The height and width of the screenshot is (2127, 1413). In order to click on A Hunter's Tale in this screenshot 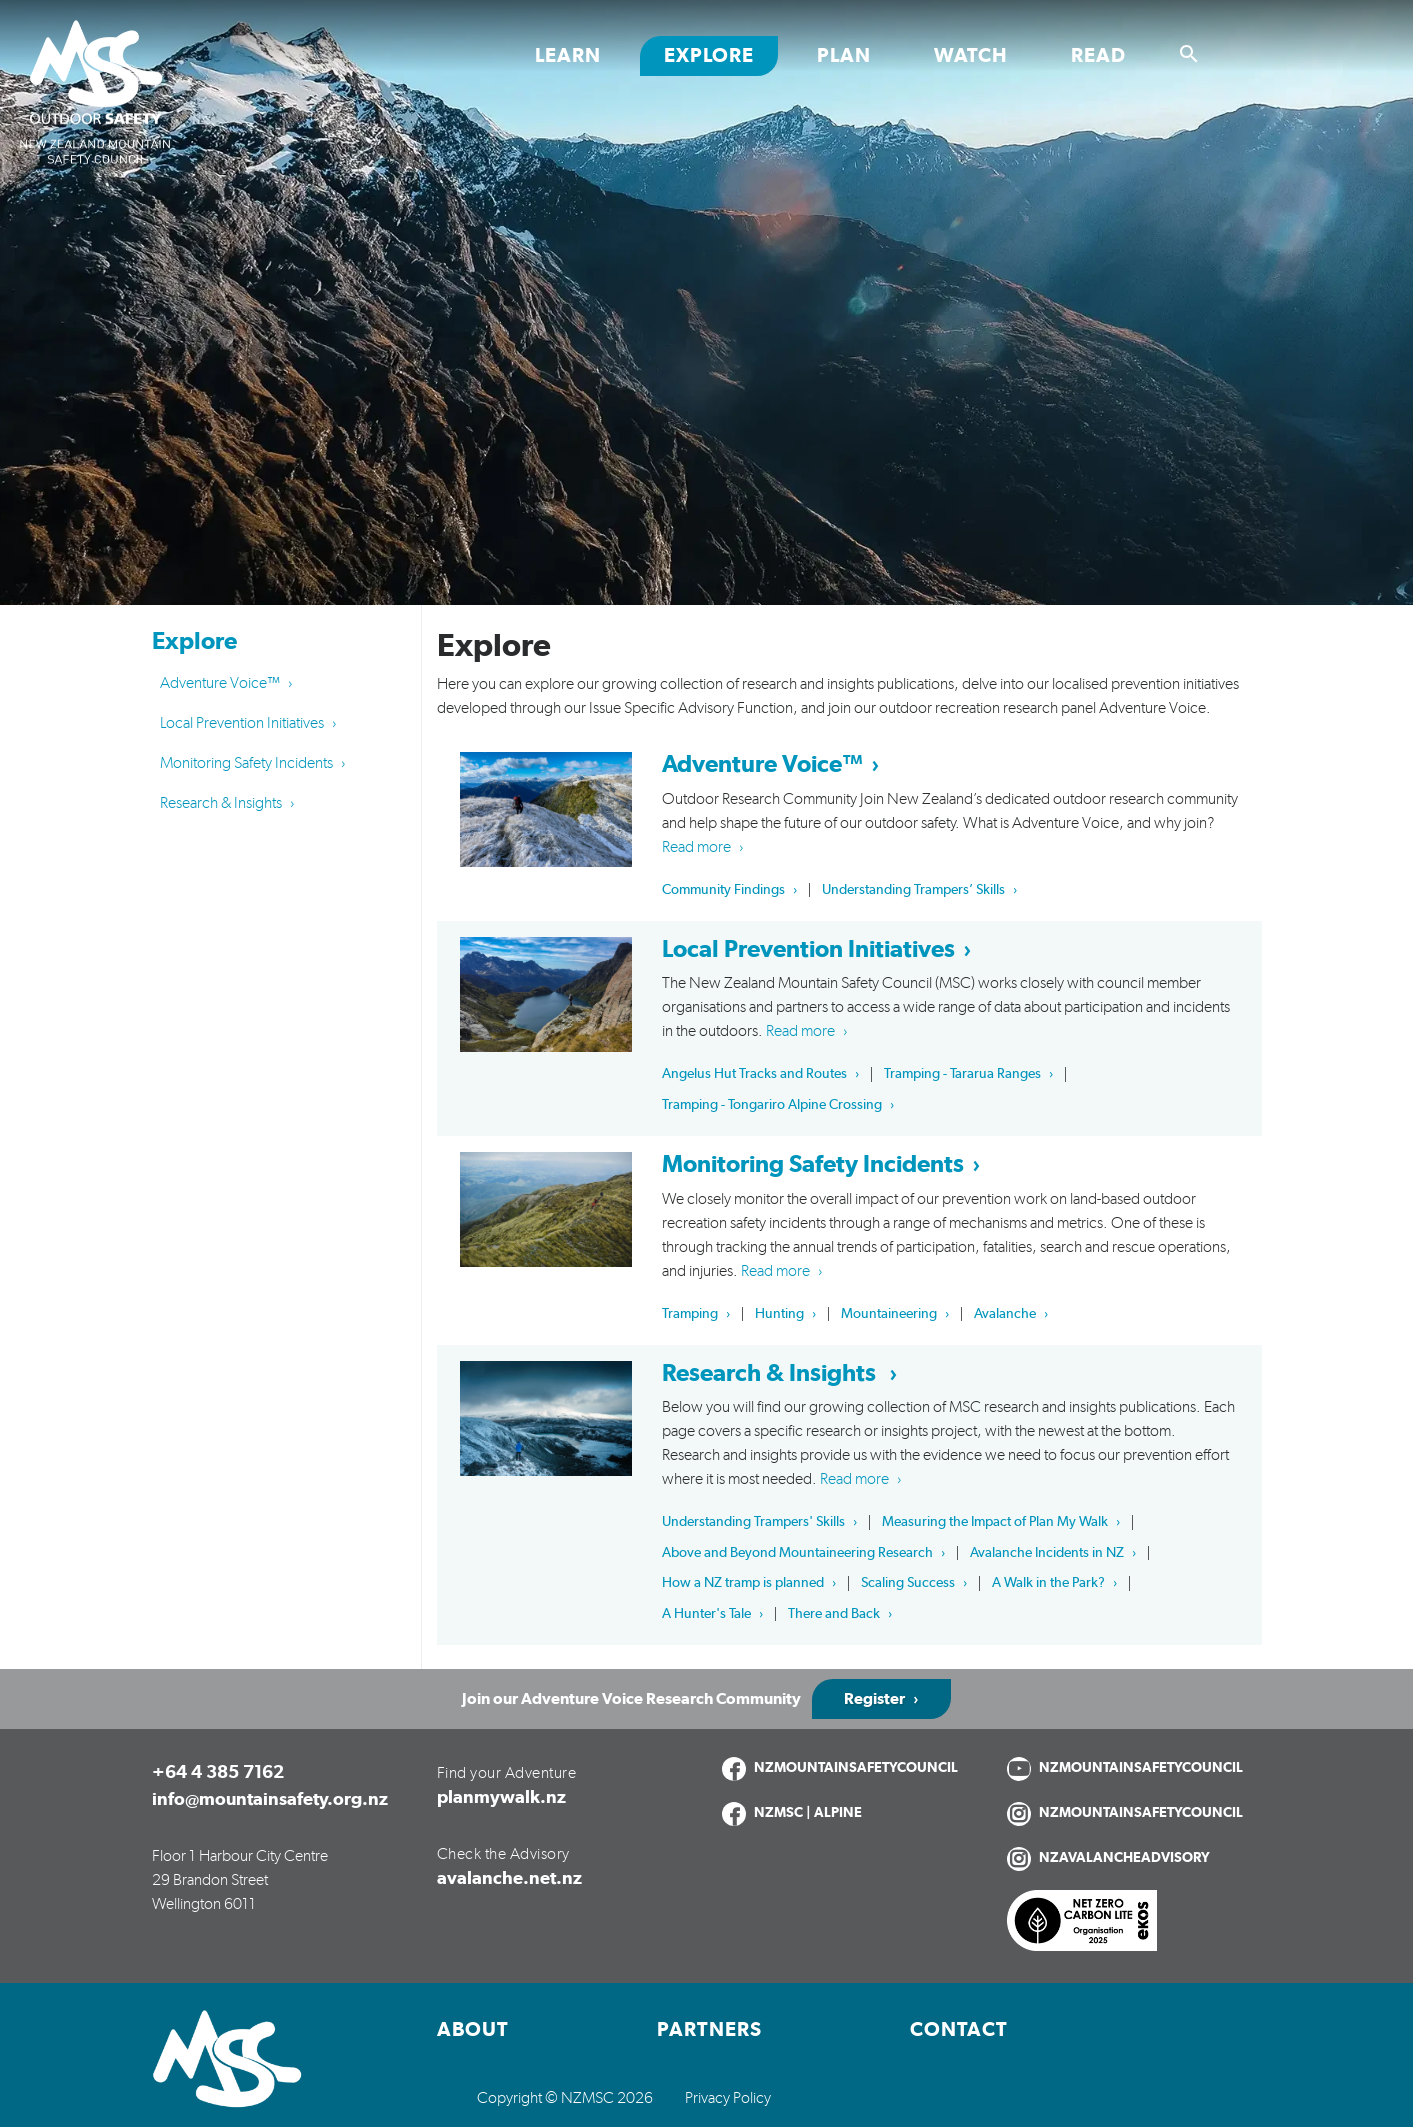, I will do `click(706, 1614)`.